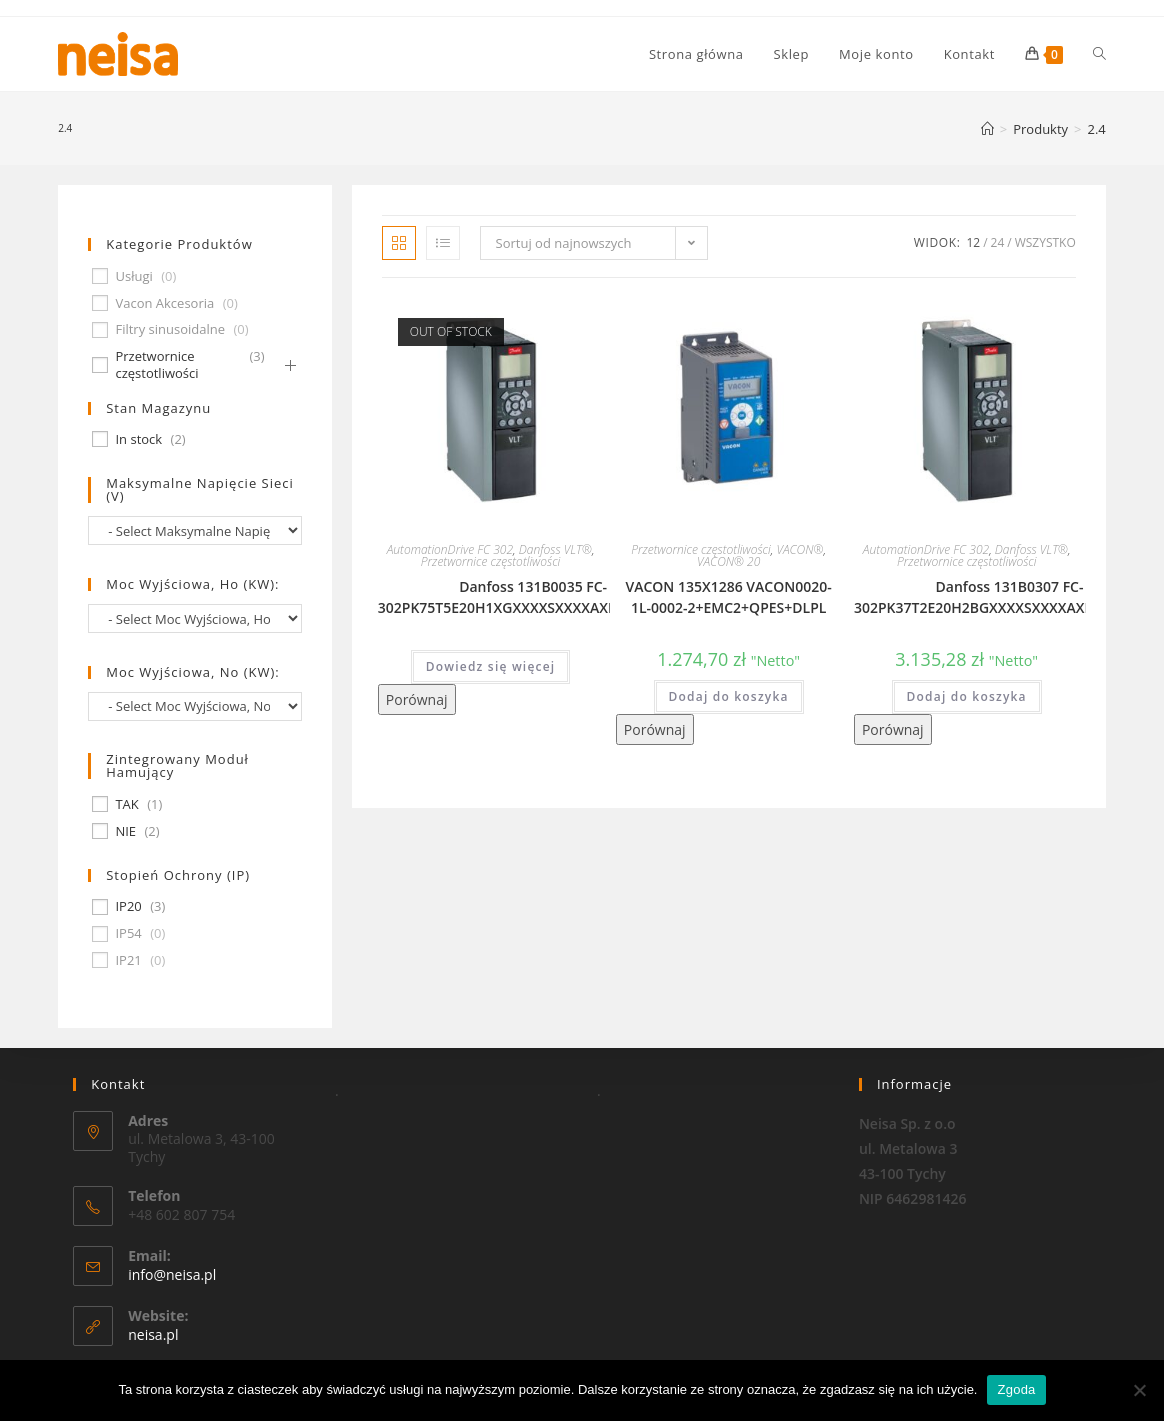 Image resolution: width=1164 pixels, height=1421 pixels. What do you see at coordinates (417, 699) in the screenshot?
I see `Porównaj` at bounding box center [417, 699].